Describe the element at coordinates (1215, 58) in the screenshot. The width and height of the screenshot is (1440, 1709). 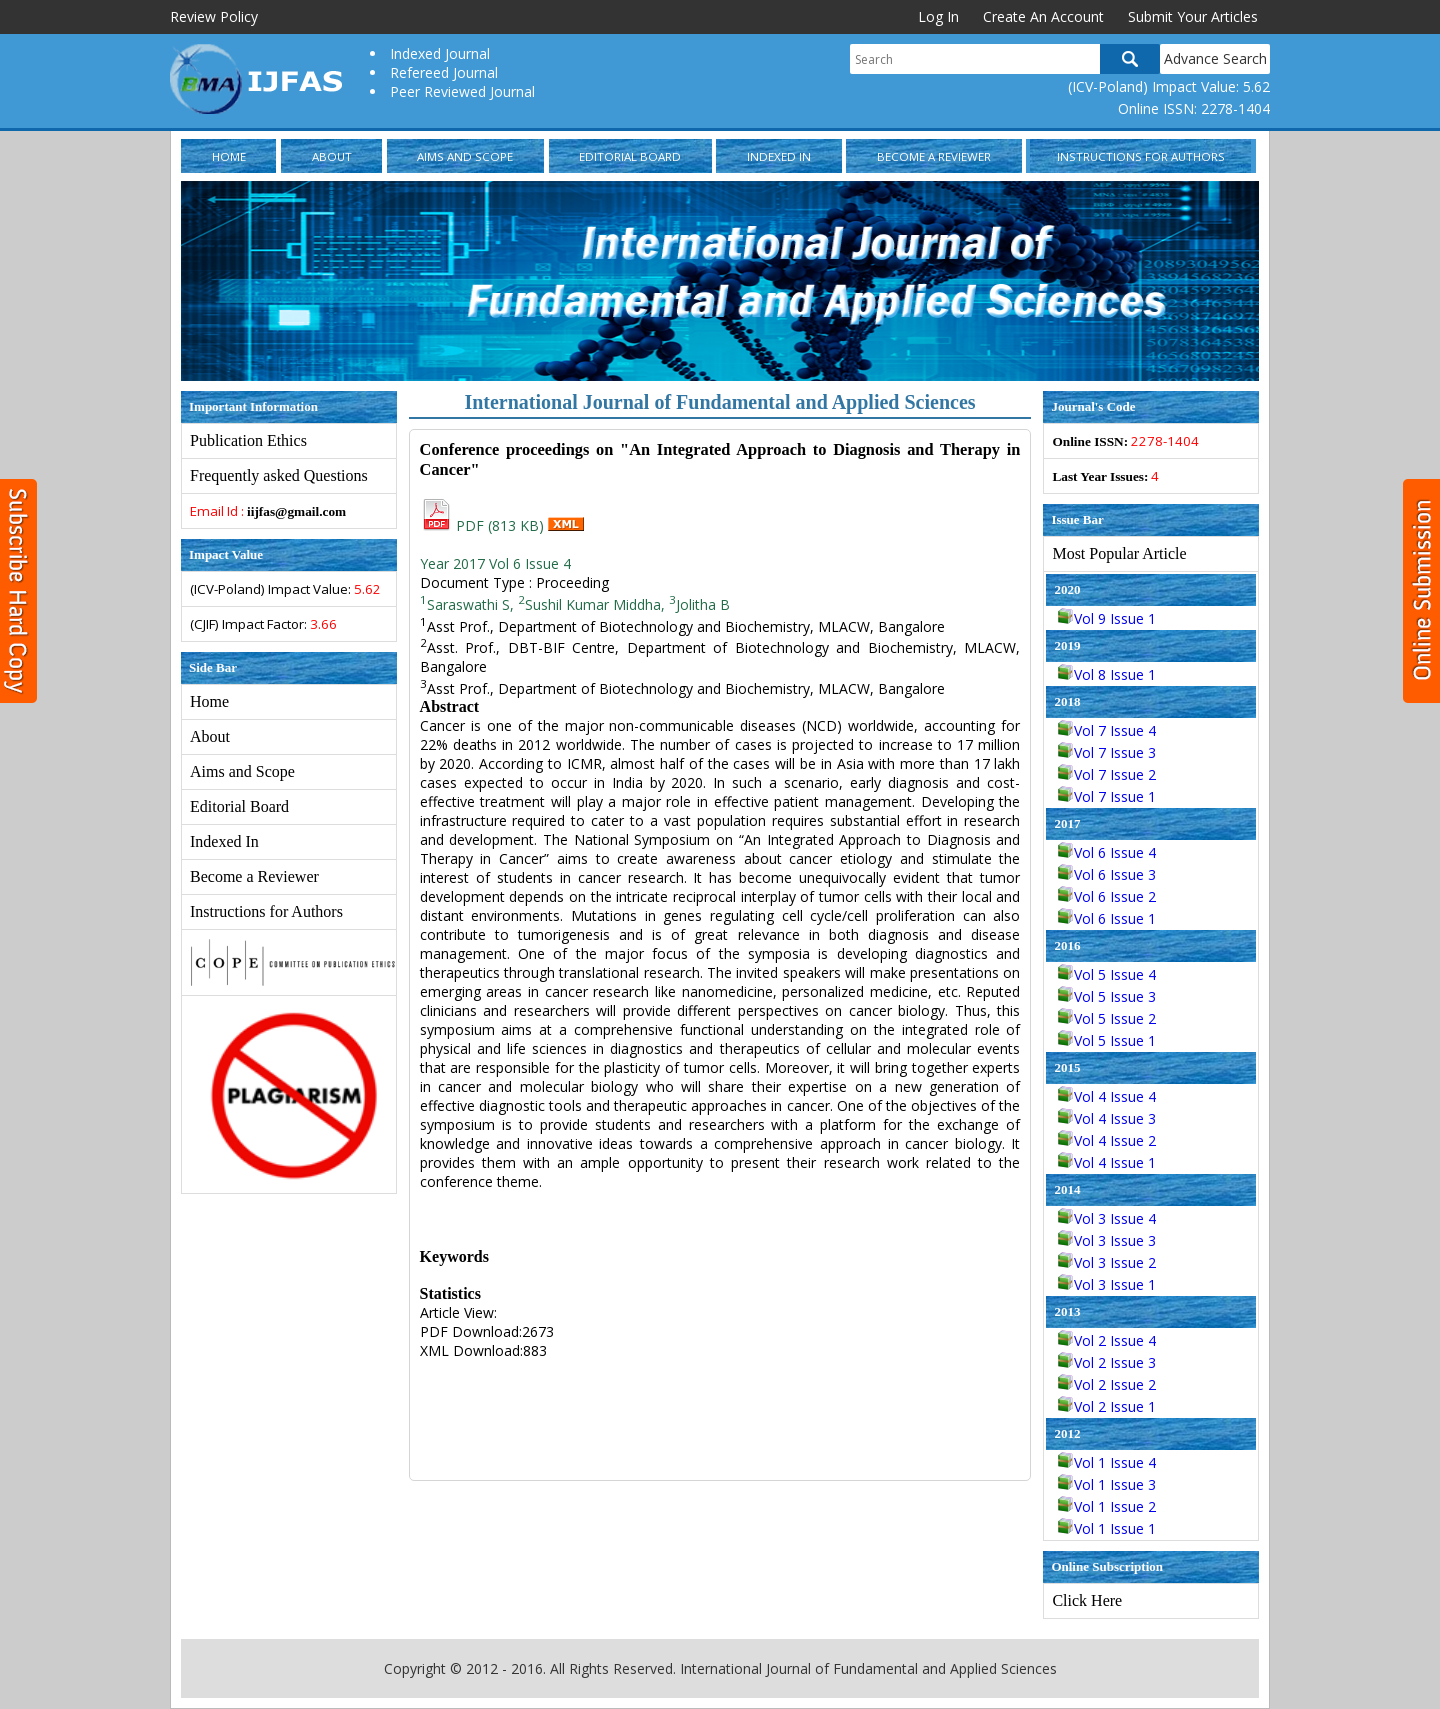
I see `Advance Search` at that location.